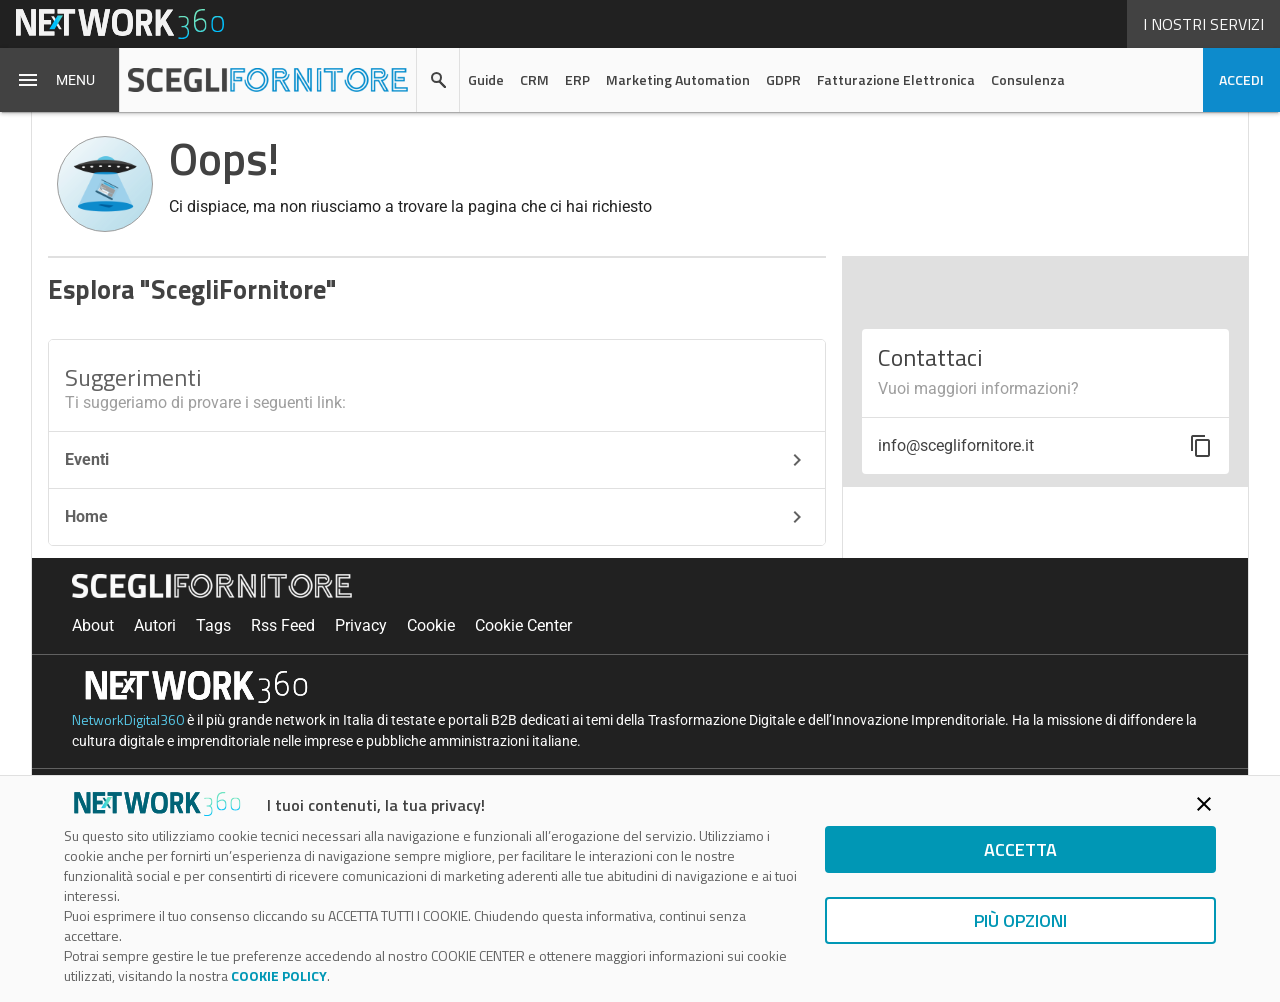 This screenshot has width=1280, height=1002. Describe the element at coordinates (577, 79) in the screenshot. I see `ERP` at that location.